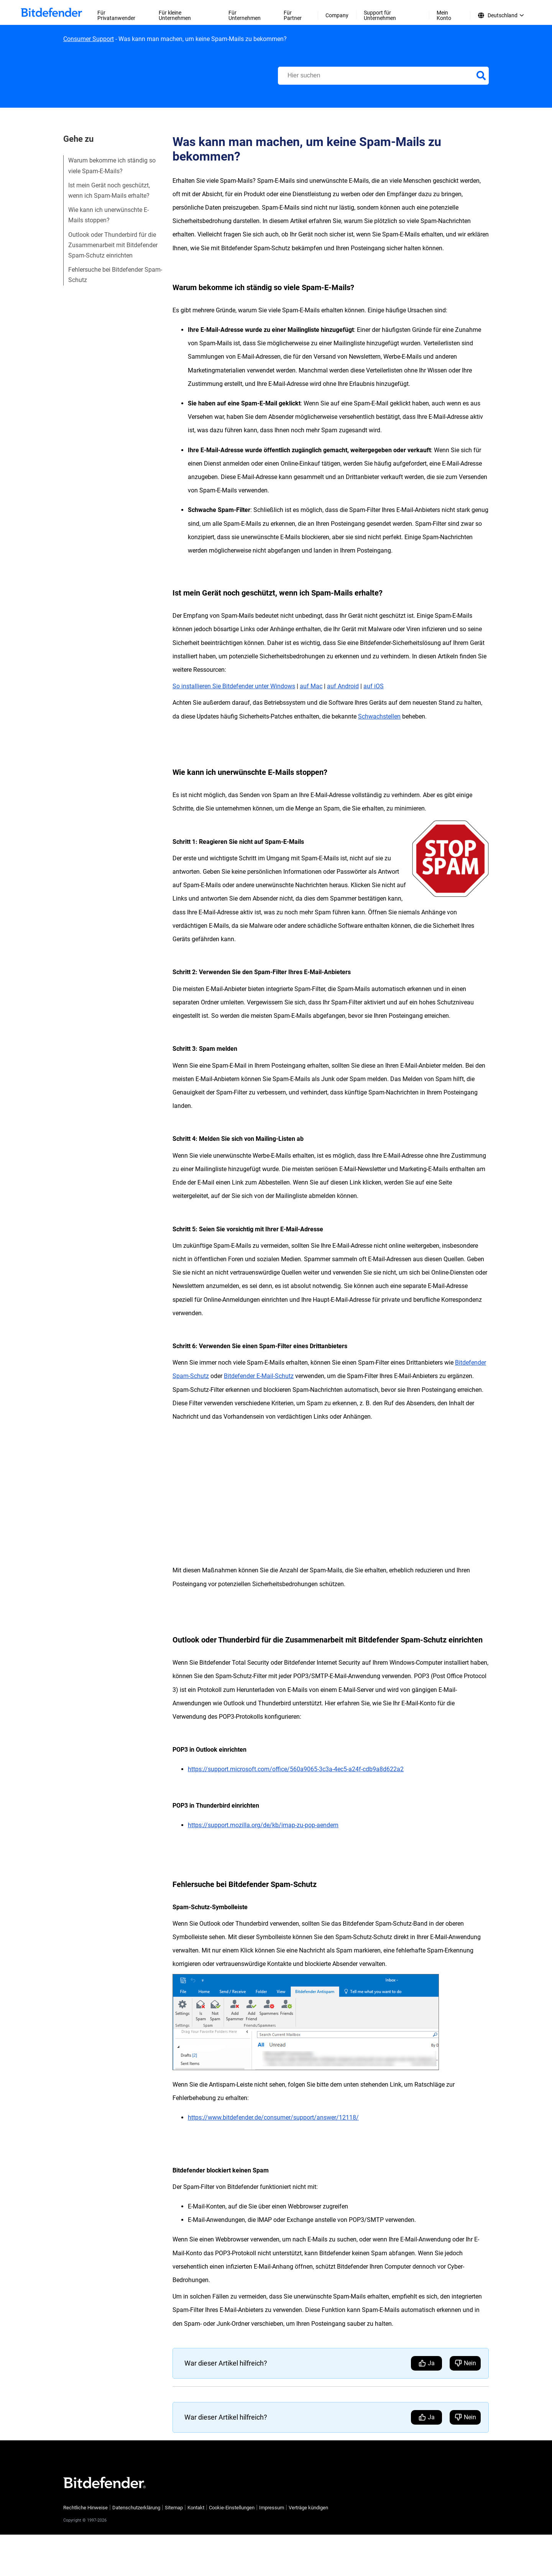 This screenshot has height=2576, width=552. Describe the element at coordinates (273, 2117) in the screenshot. I see `https://www.bitdefender.de/consumer/support/answer/12118/` at that location.